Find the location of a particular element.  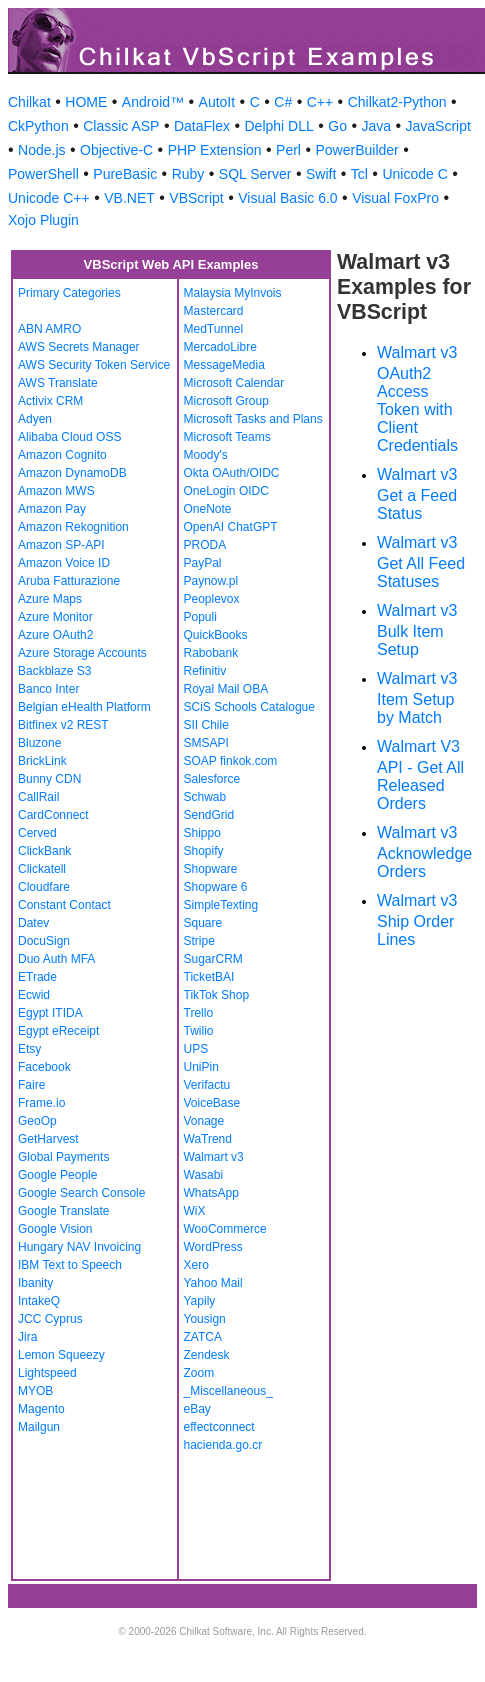

Yousign is located at coordinates (205, 1319).